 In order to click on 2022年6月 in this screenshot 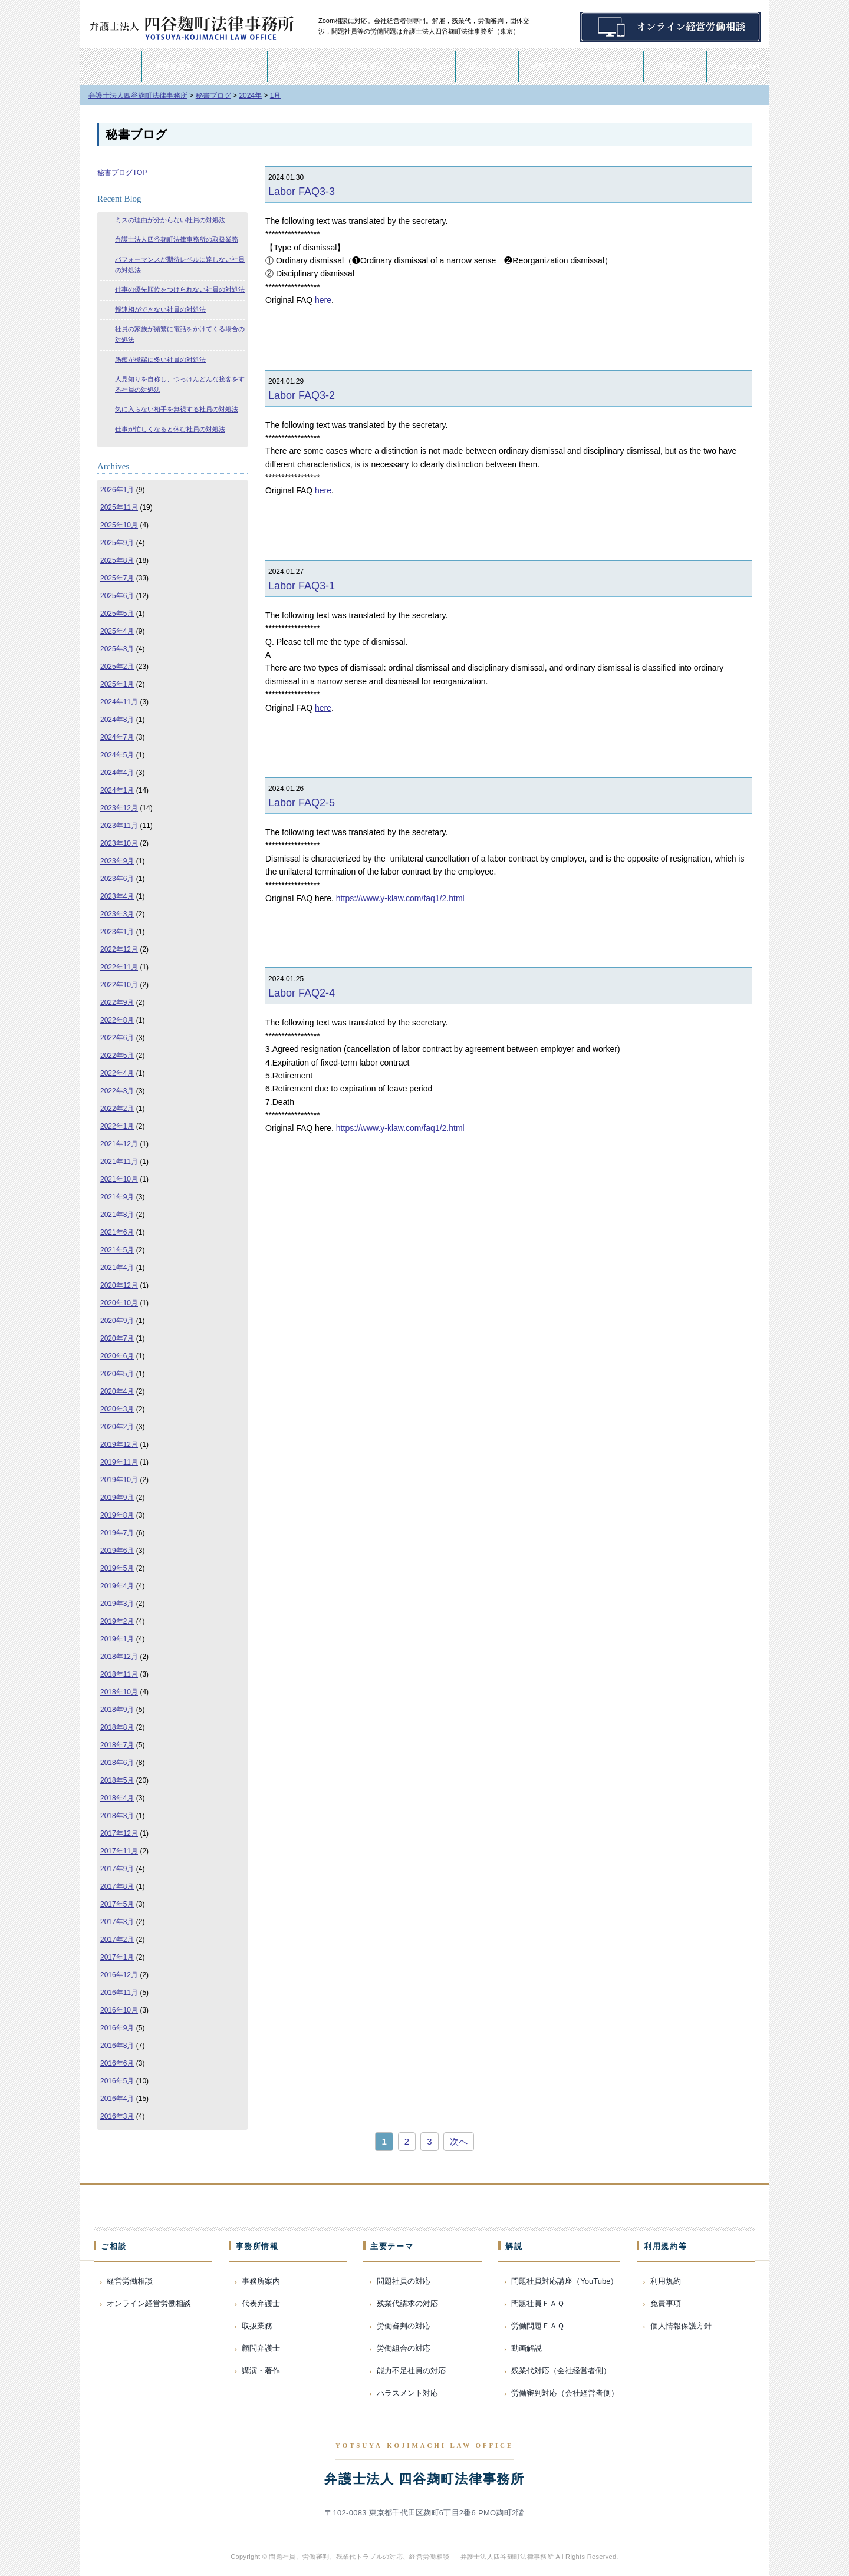, I will do `click(117, 1038)`.